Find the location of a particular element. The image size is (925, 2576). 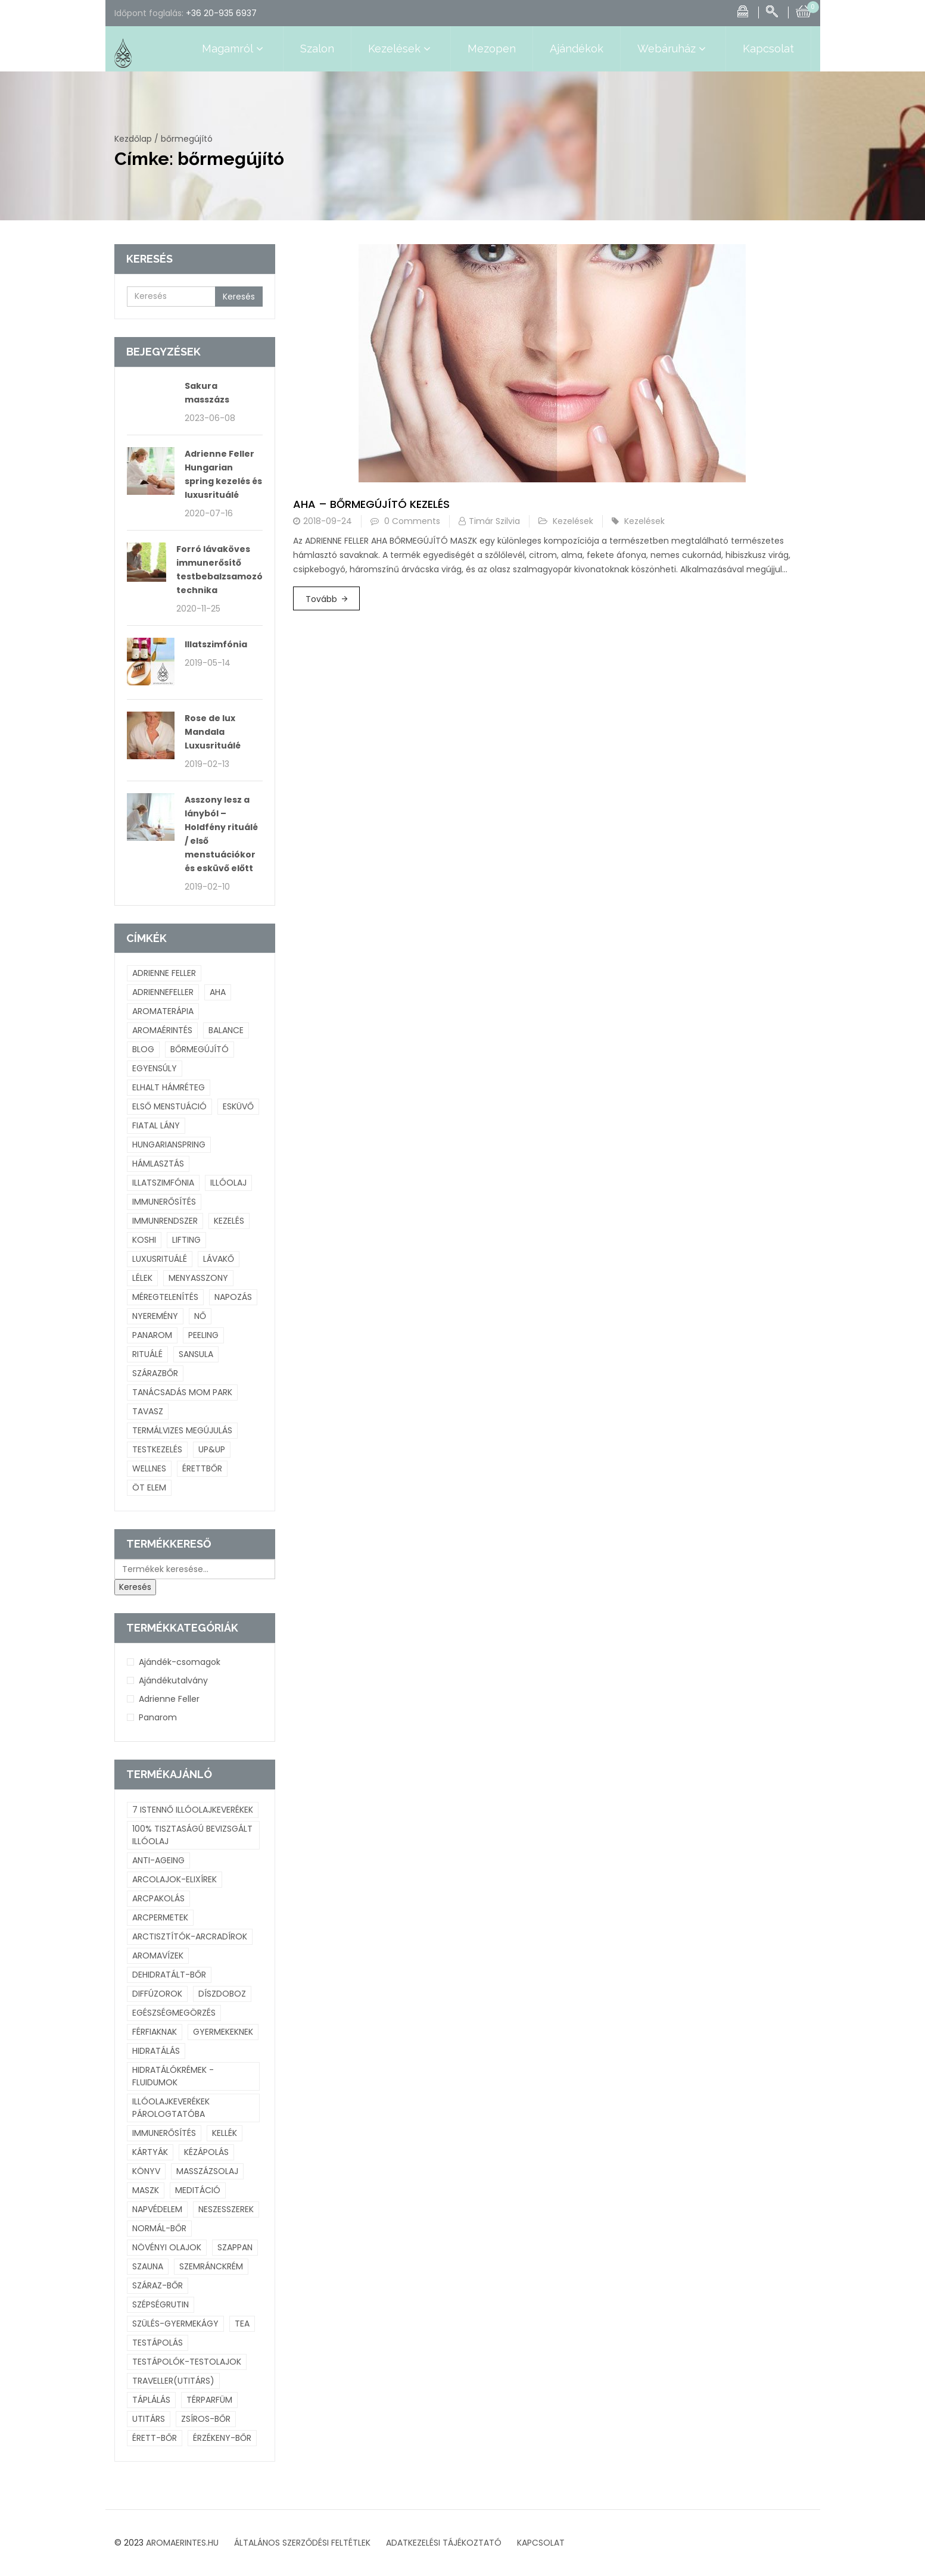

zsíros-bőr [zsíros-bőr (23 termék)] is located at coordinates (206, 2419).